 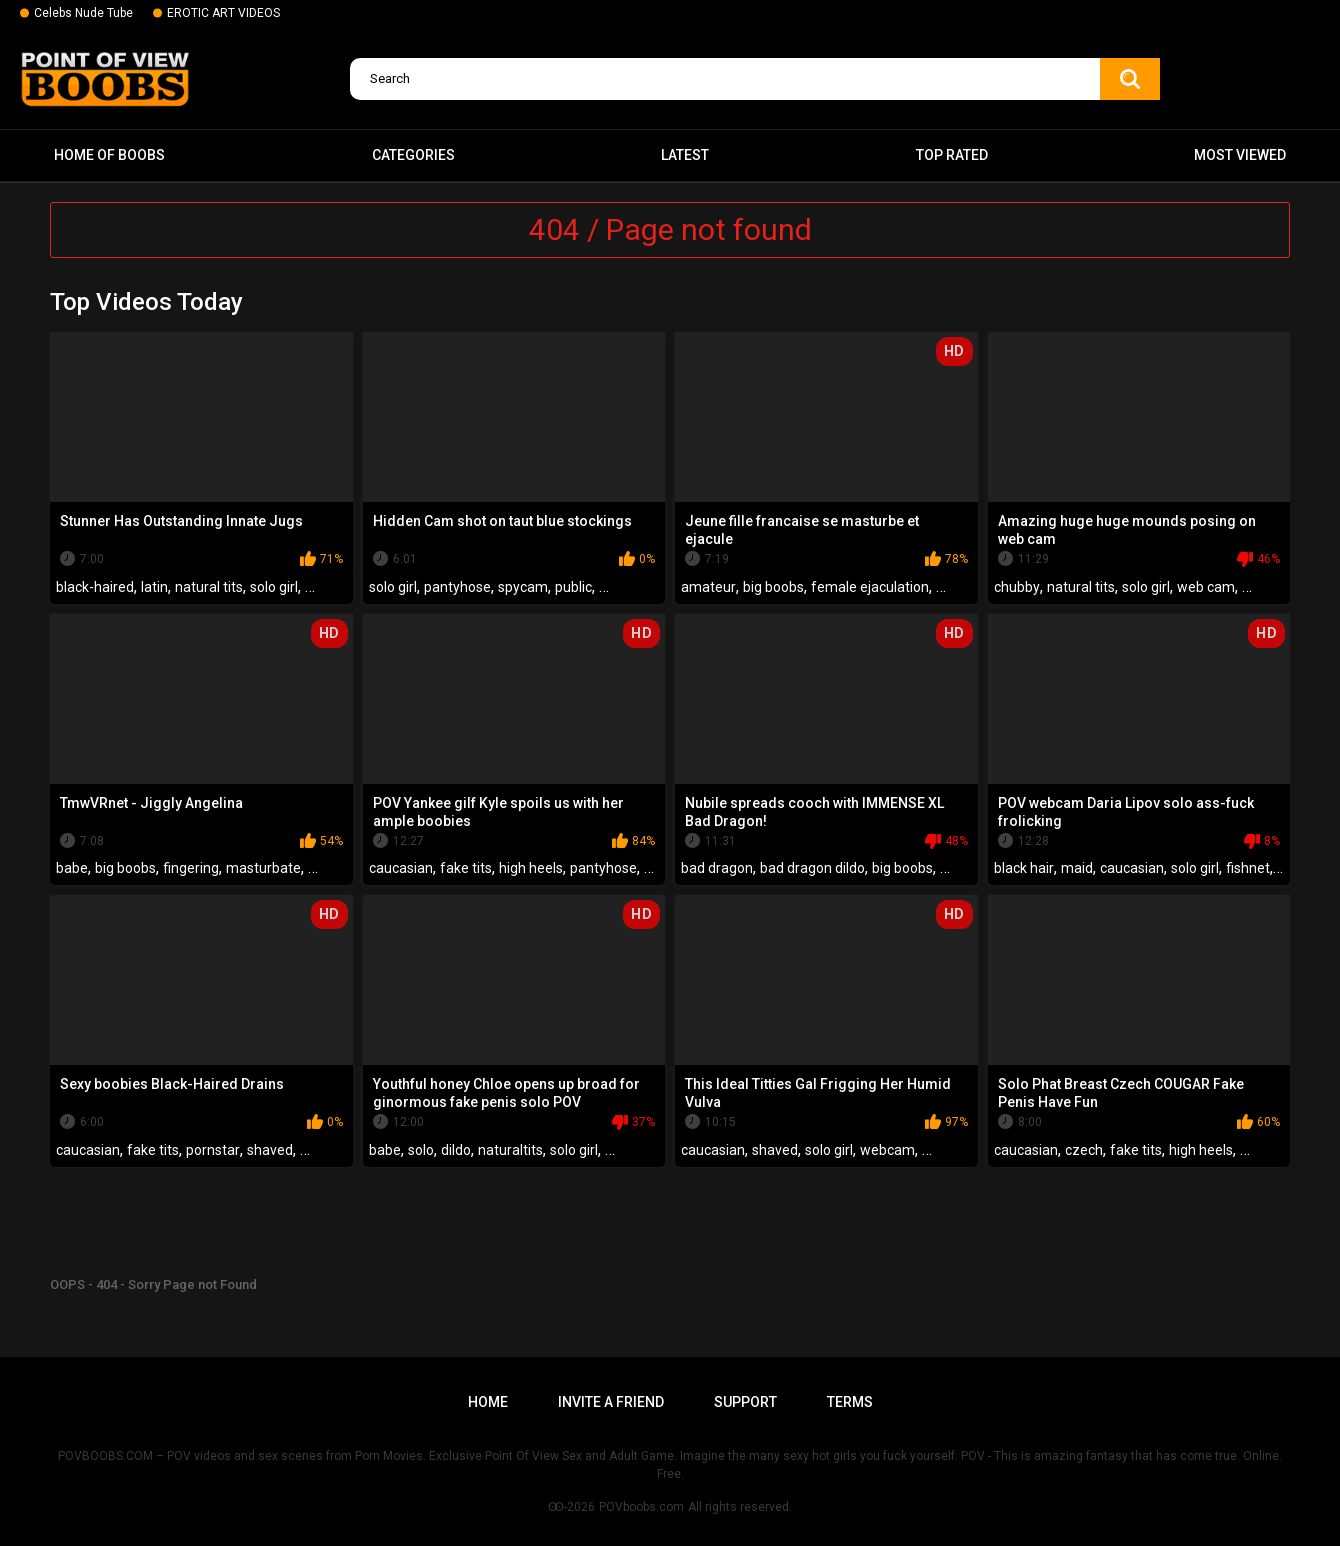 I want to click on caucasian, so click(x=401, y=868).